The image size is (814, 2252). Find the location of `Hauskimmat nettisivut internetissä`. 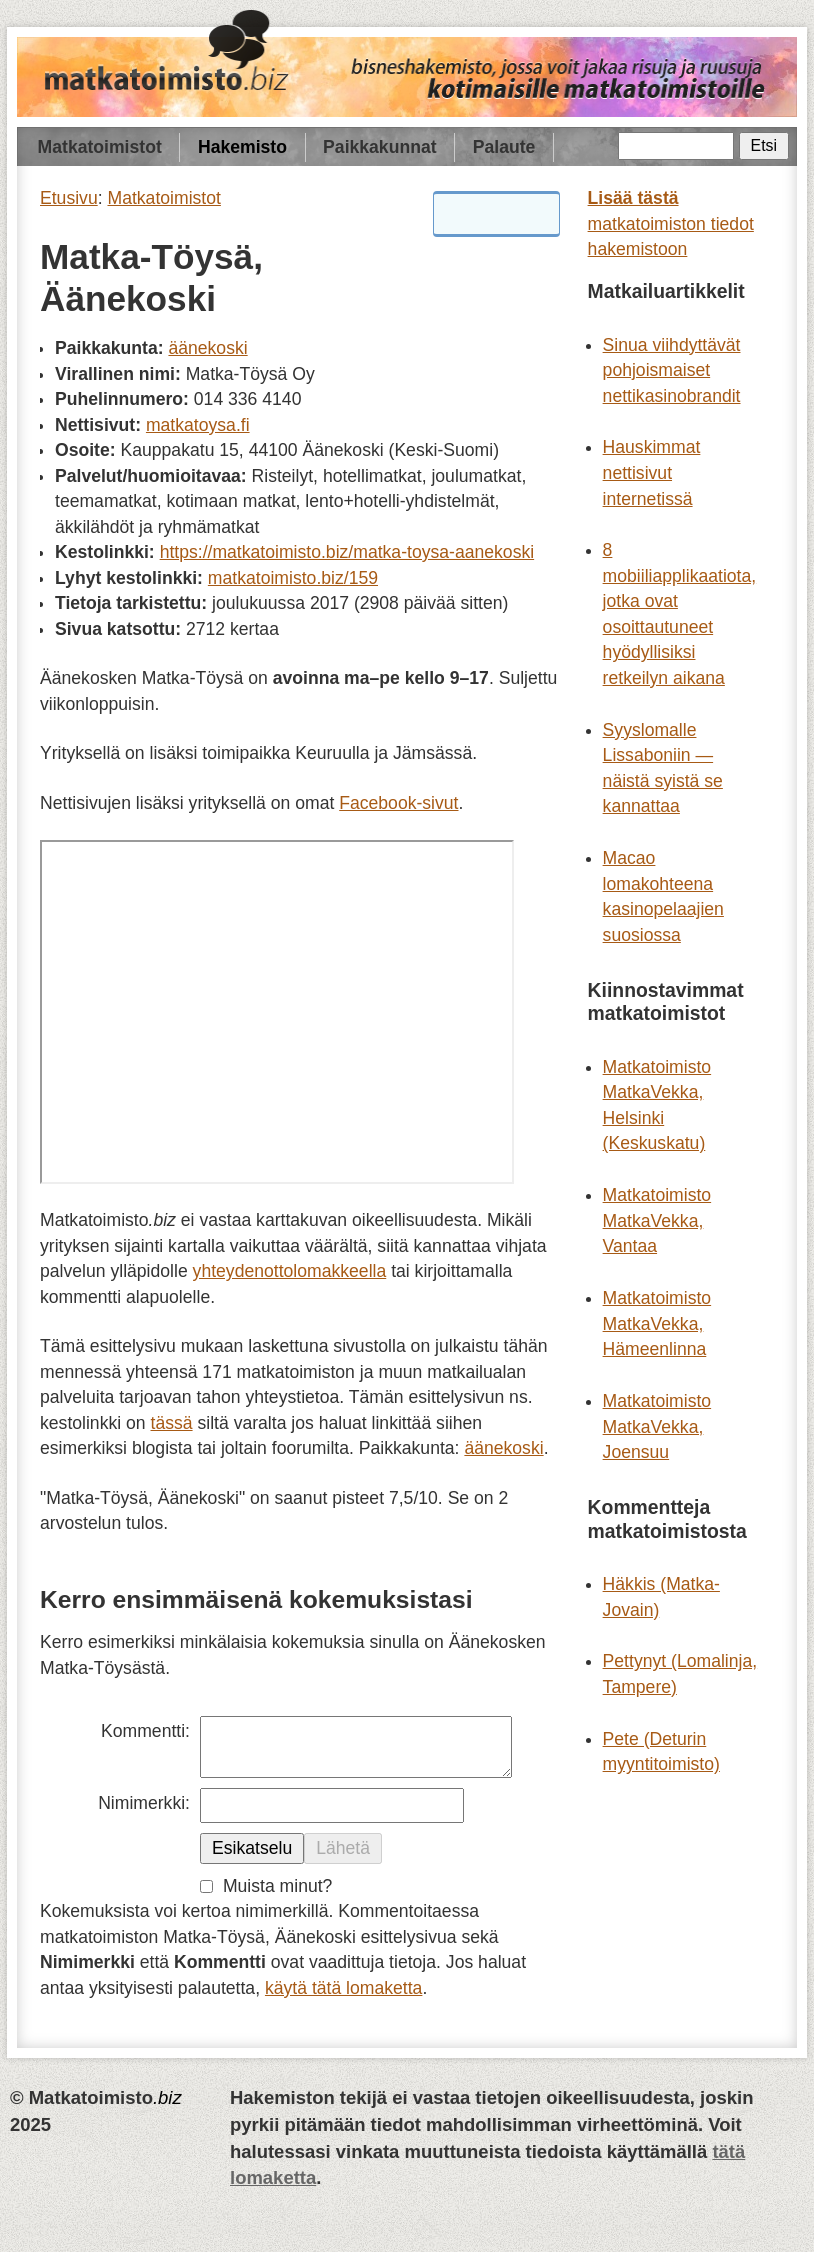

Hauskimmat nettisivut internetissä is located at coordinates (652, 472).